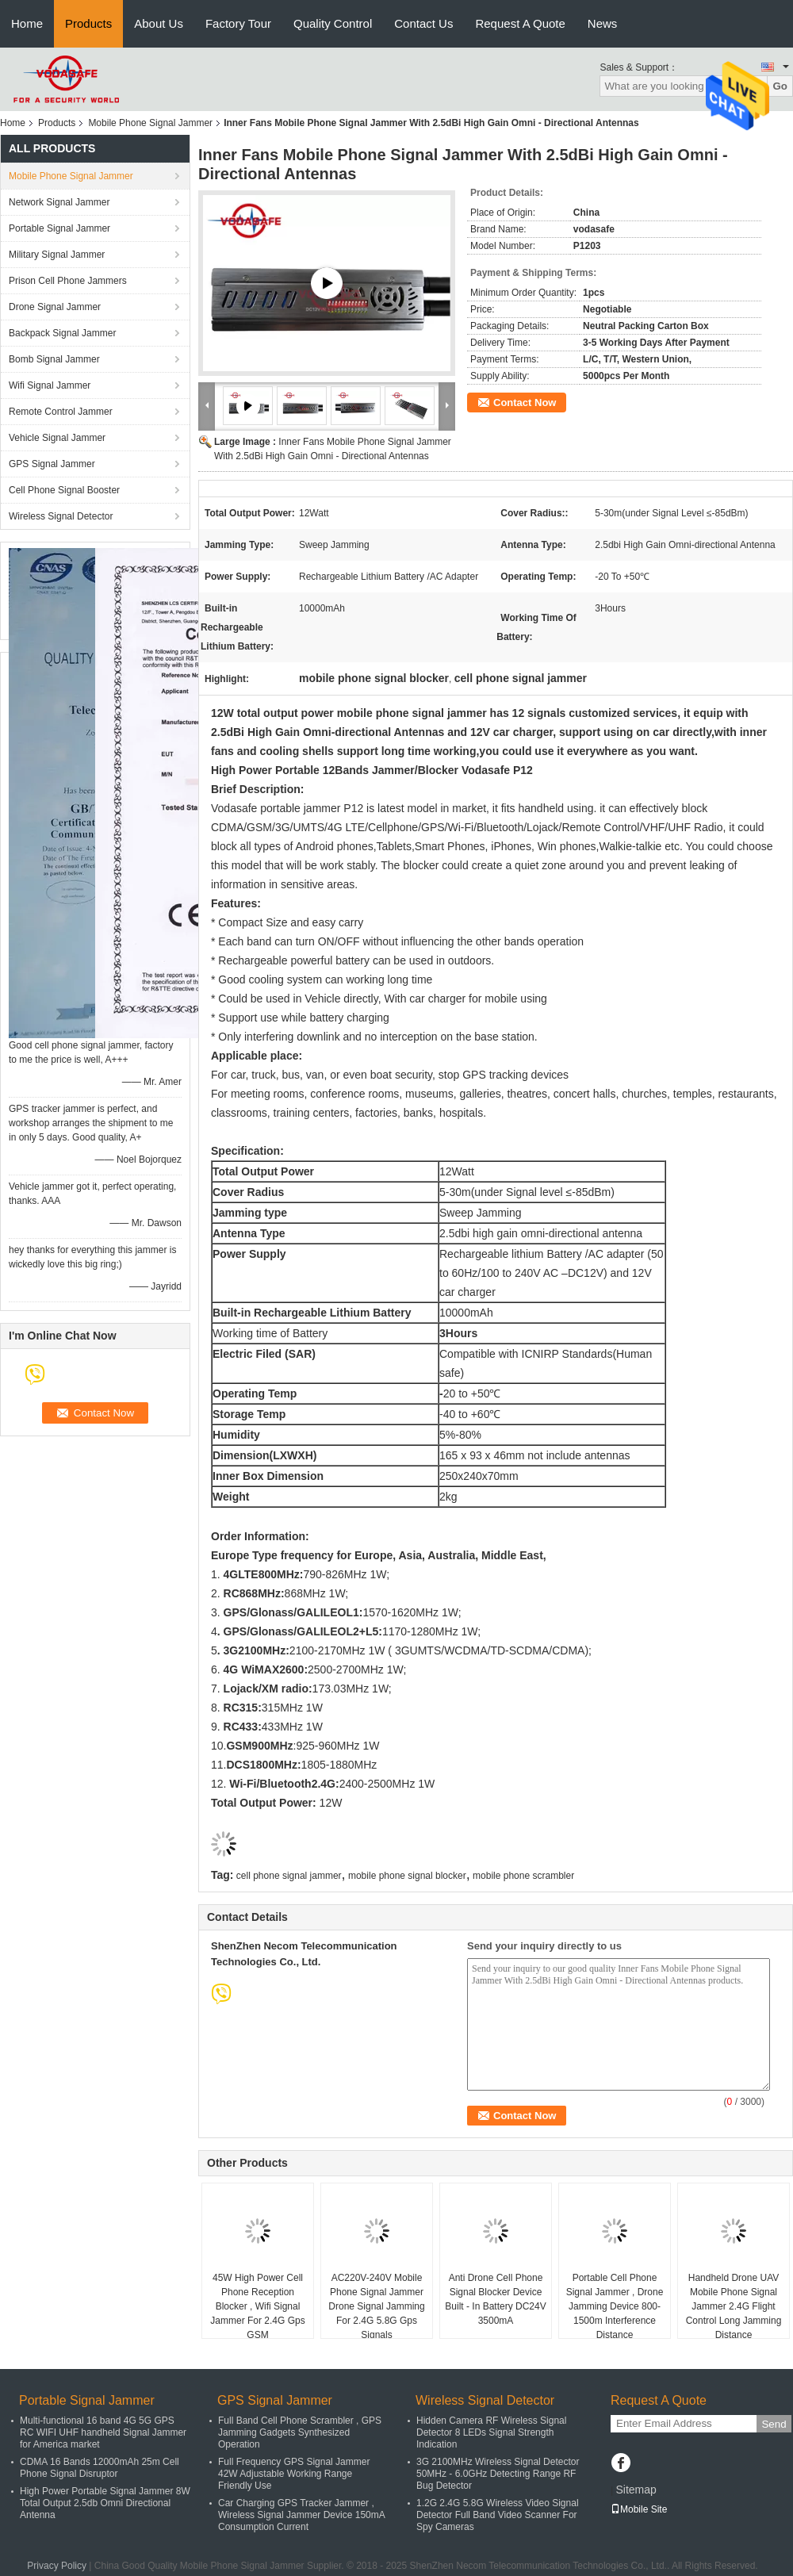 Image resolution: width=793 pixels, height=2576 pixels. Describe the element at coordinates (779, 86) in the screenshot. I see `Go` at that location.